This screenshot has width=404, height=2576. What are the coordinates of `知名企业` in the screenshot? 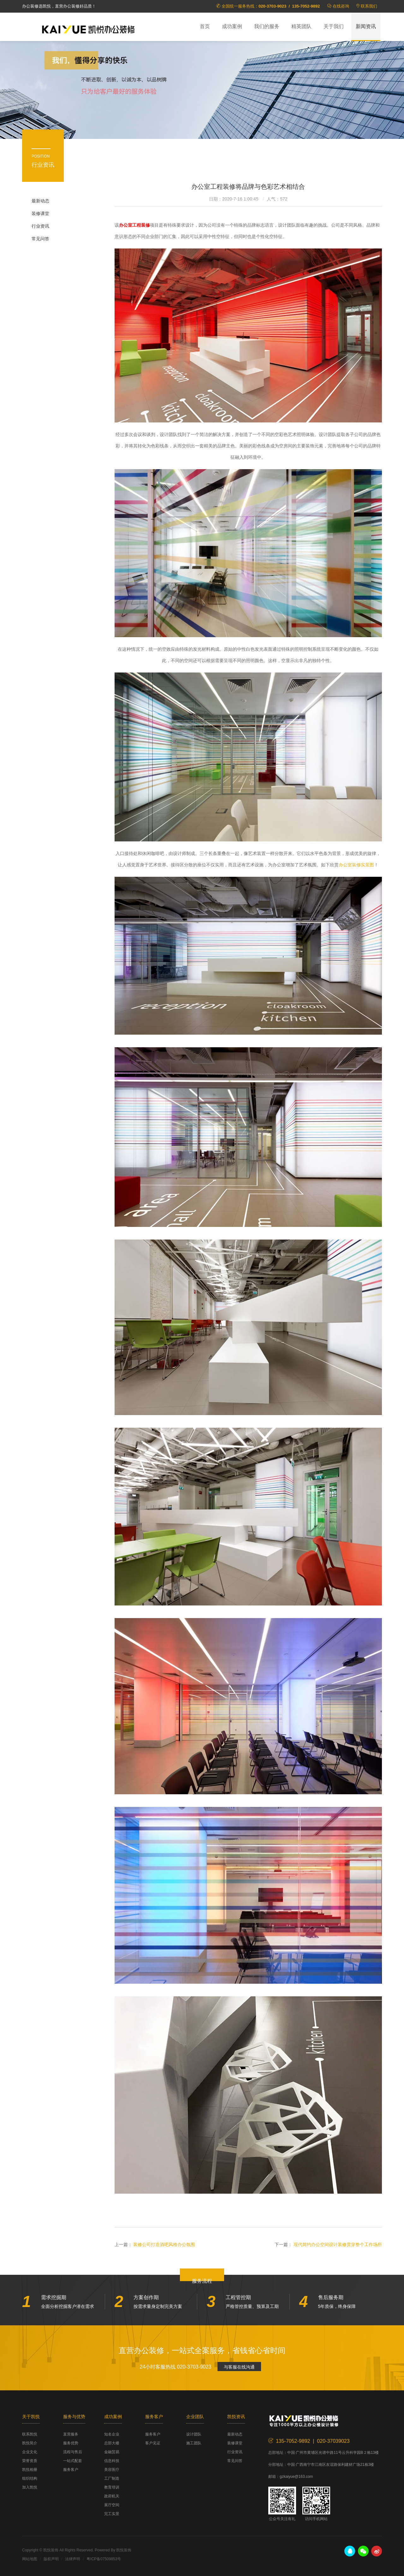 It's located at (111, 2434).